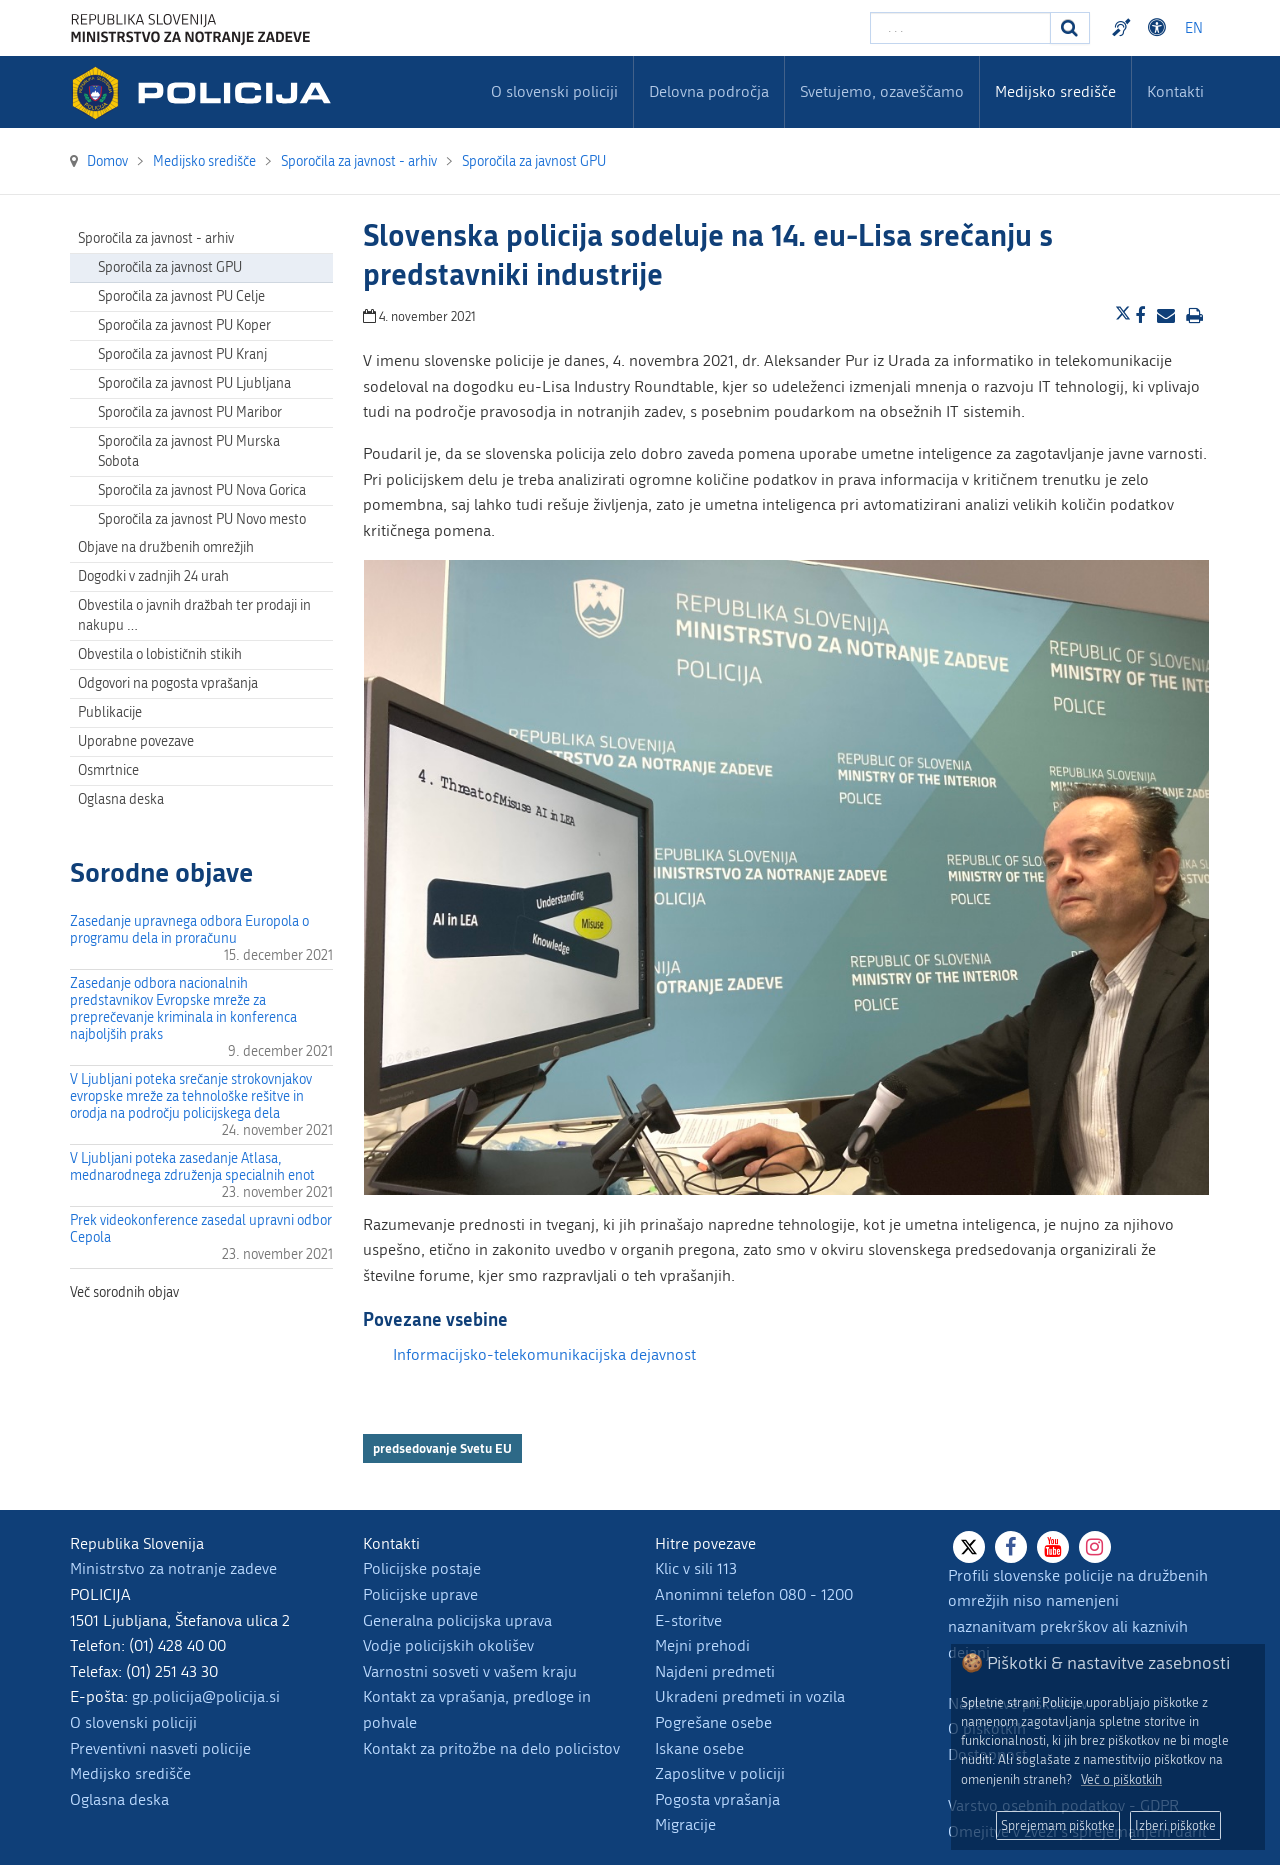  Describe the element at coordinates (1011, 1547) in the screenshot. I see `[Facebook]` at that location.